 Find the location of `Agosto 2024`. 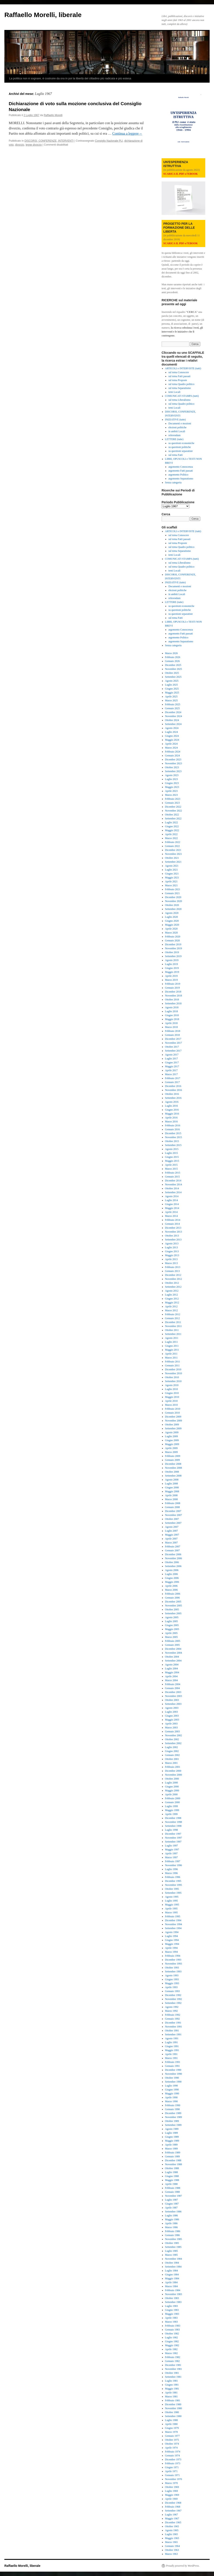

Agosto 2024 is located at coordinates (172, 728).